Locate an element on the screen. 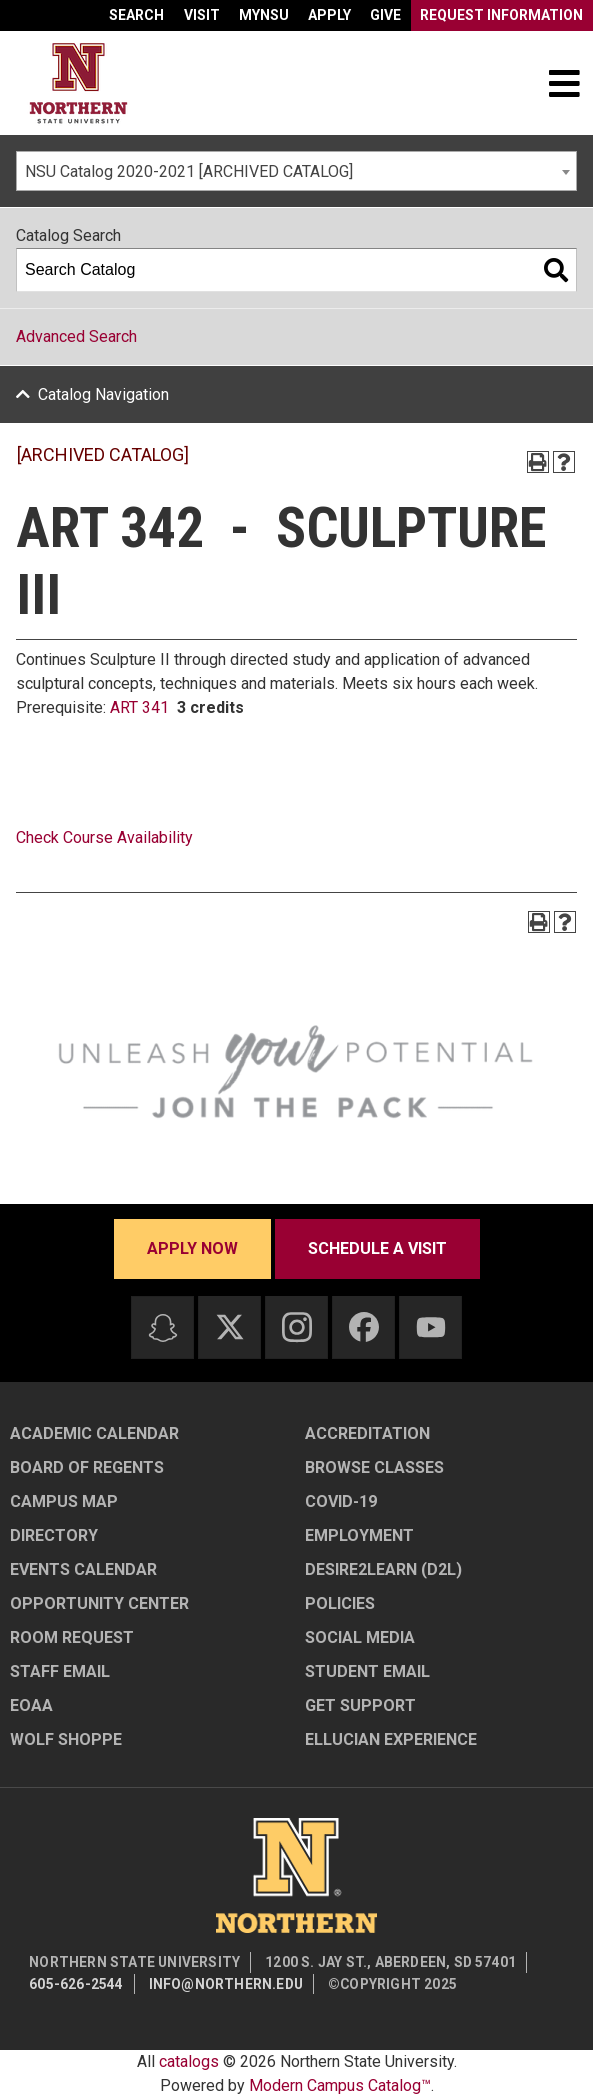 This screenshot has height=2098, width=593. Advanced Search is located at coordinates (76, 336).